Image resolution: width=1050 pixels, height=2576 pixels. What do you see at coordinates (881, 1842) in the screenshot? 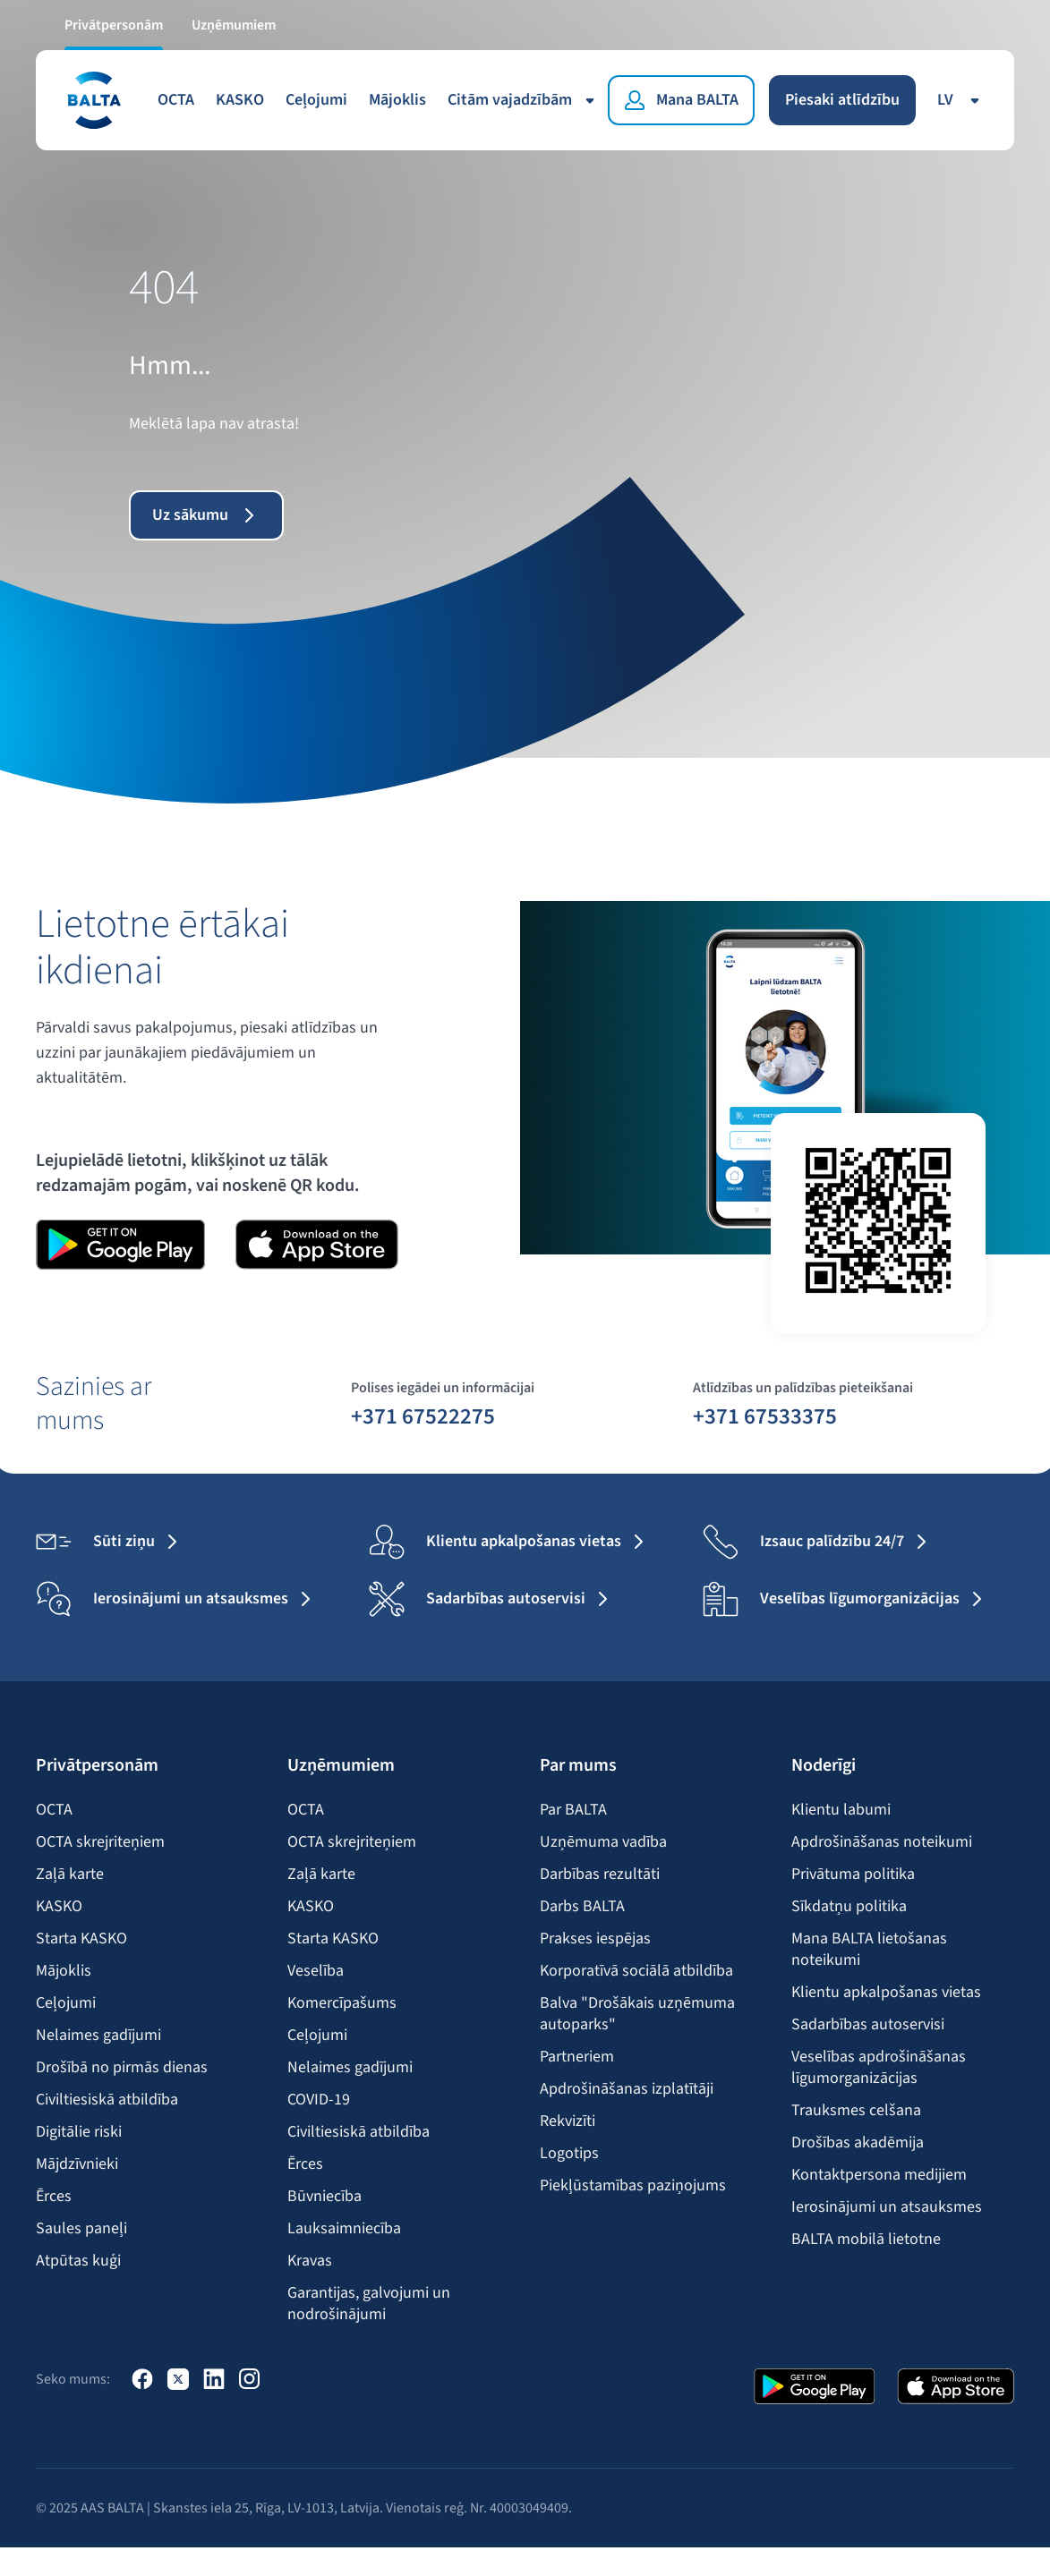
I see `Apdrošināšanas noteikumi` at bounding box center [881, 1842].